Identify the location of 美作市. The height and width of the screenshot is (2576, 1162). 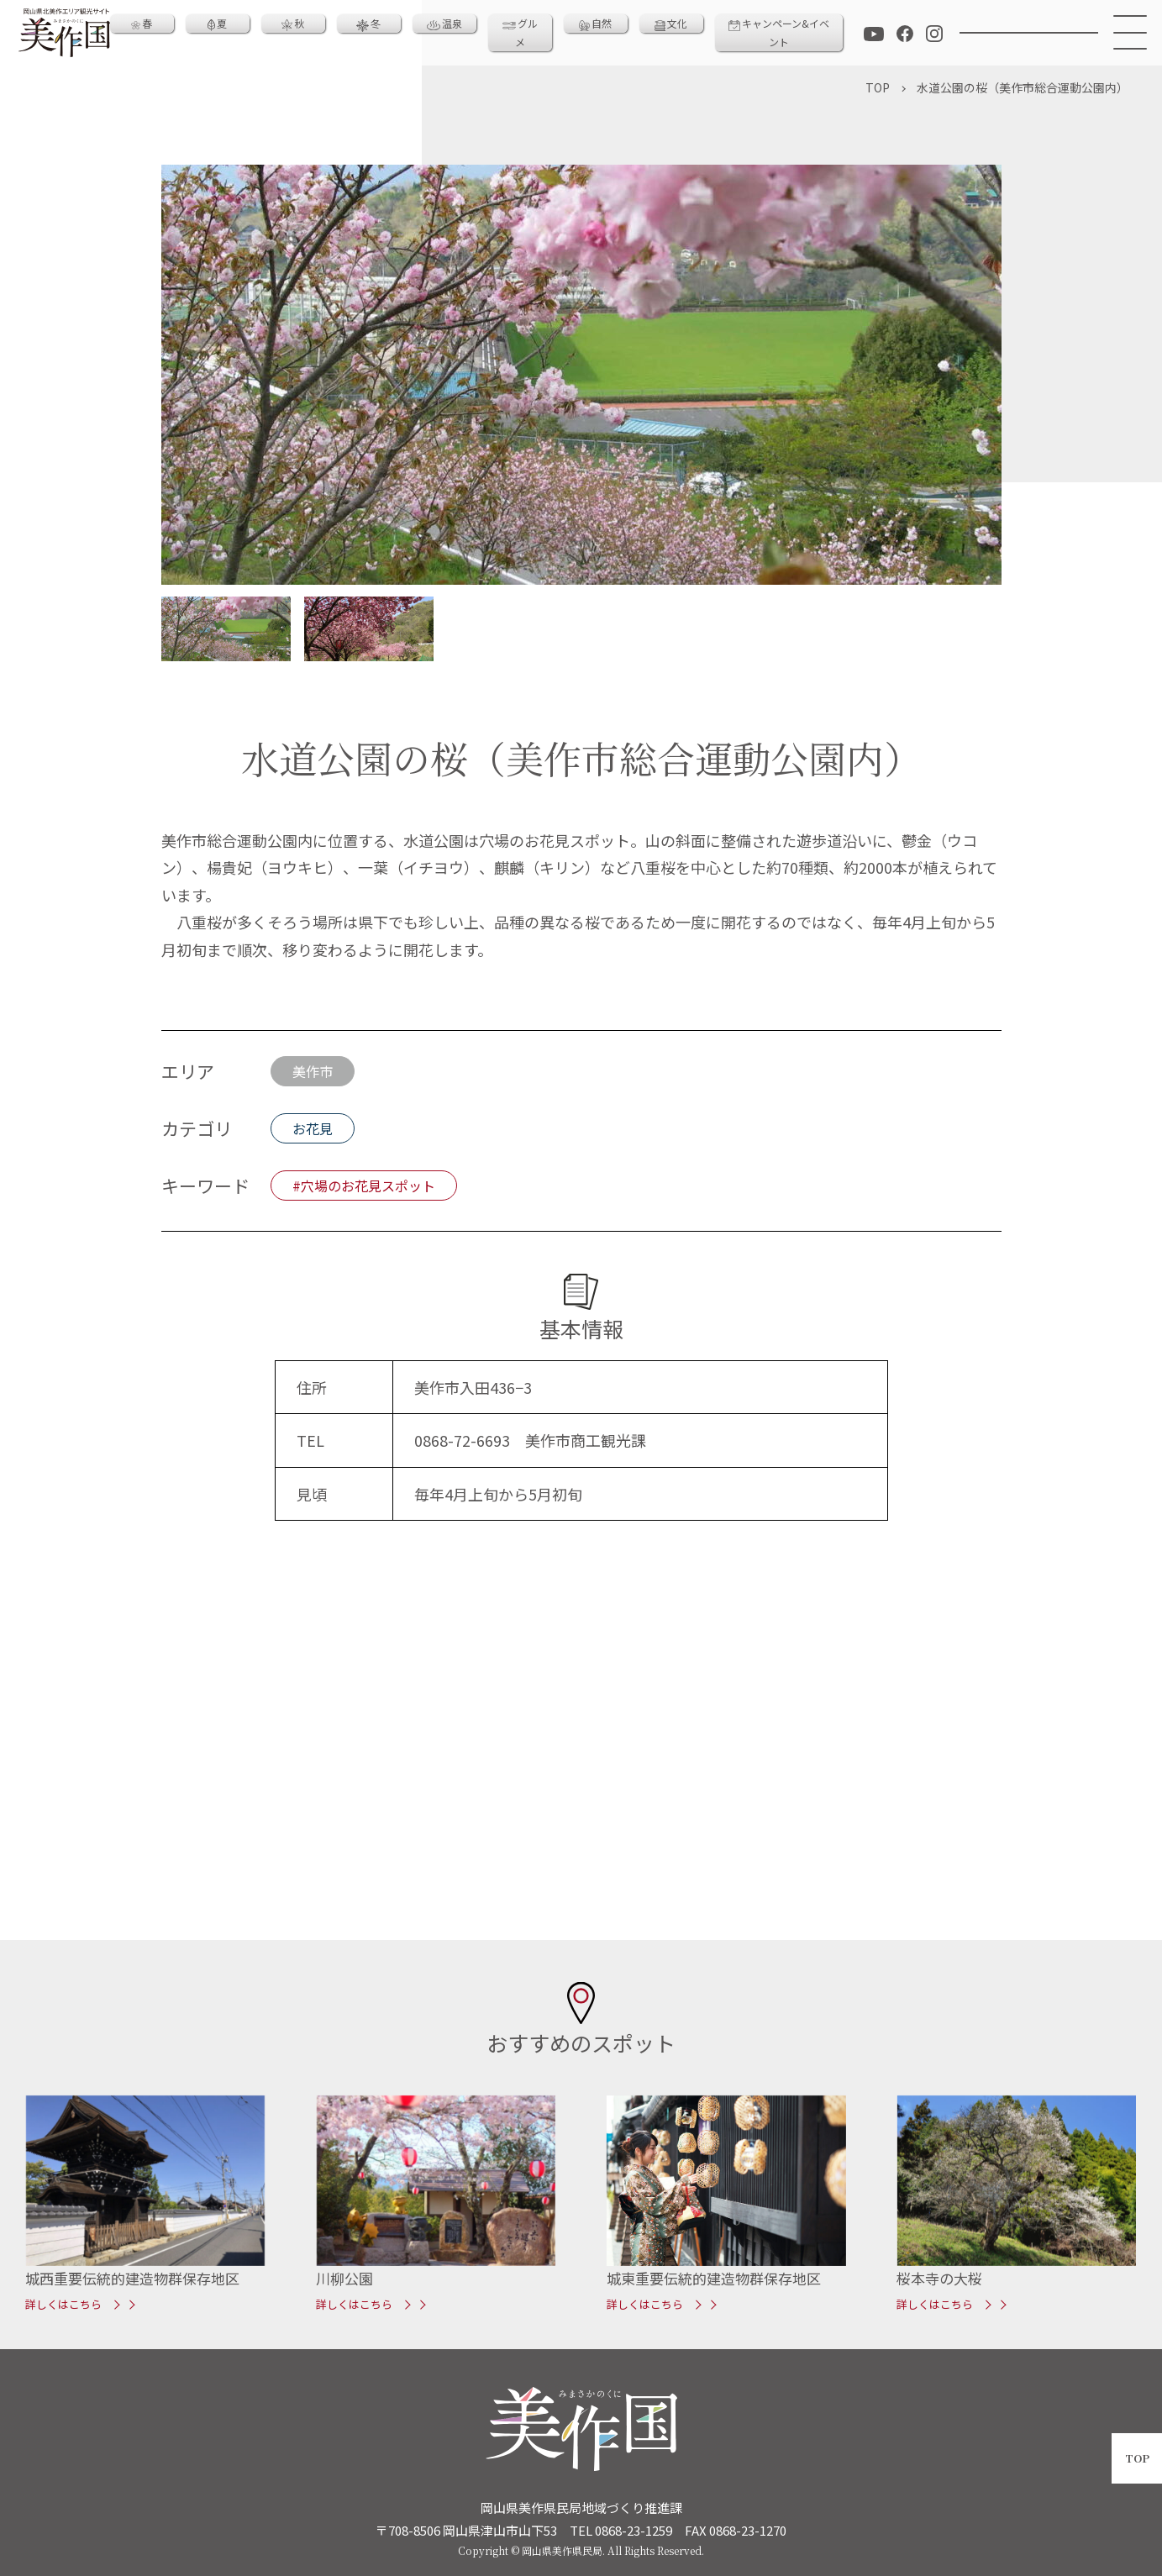
(312, 1071).